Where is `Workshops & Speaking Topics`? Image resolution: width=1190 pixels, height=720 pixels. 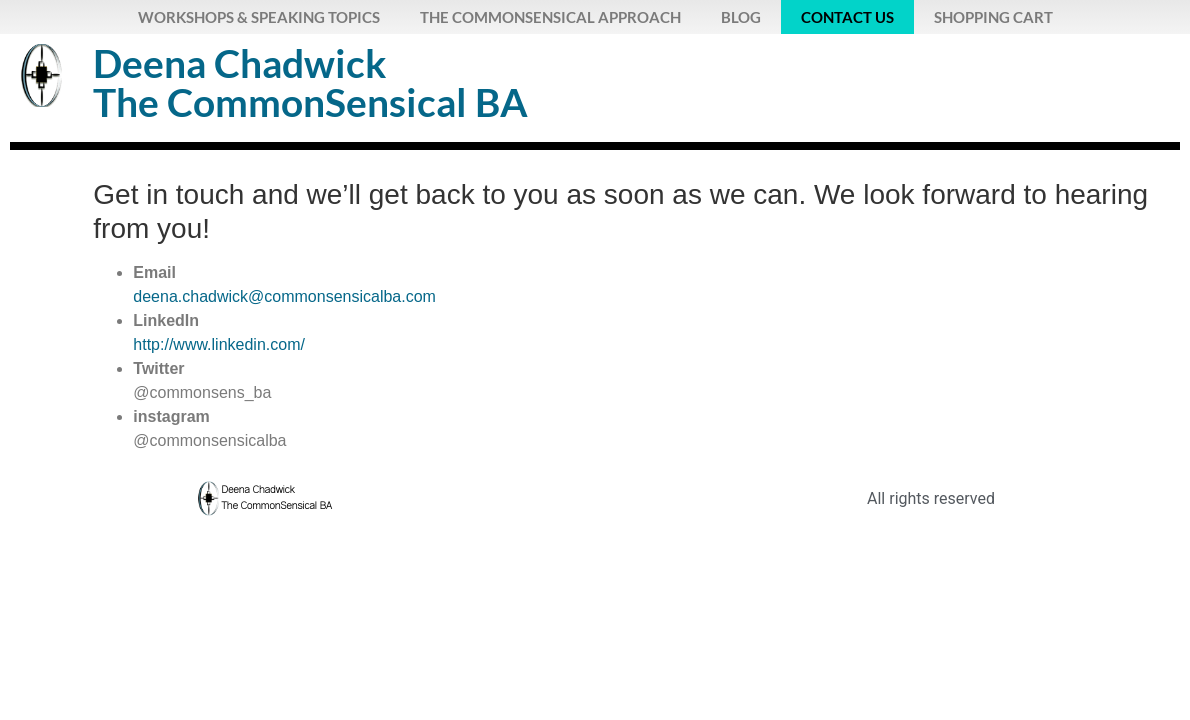
Workshops & Speaking Topics is located at coordinates (259, 17).